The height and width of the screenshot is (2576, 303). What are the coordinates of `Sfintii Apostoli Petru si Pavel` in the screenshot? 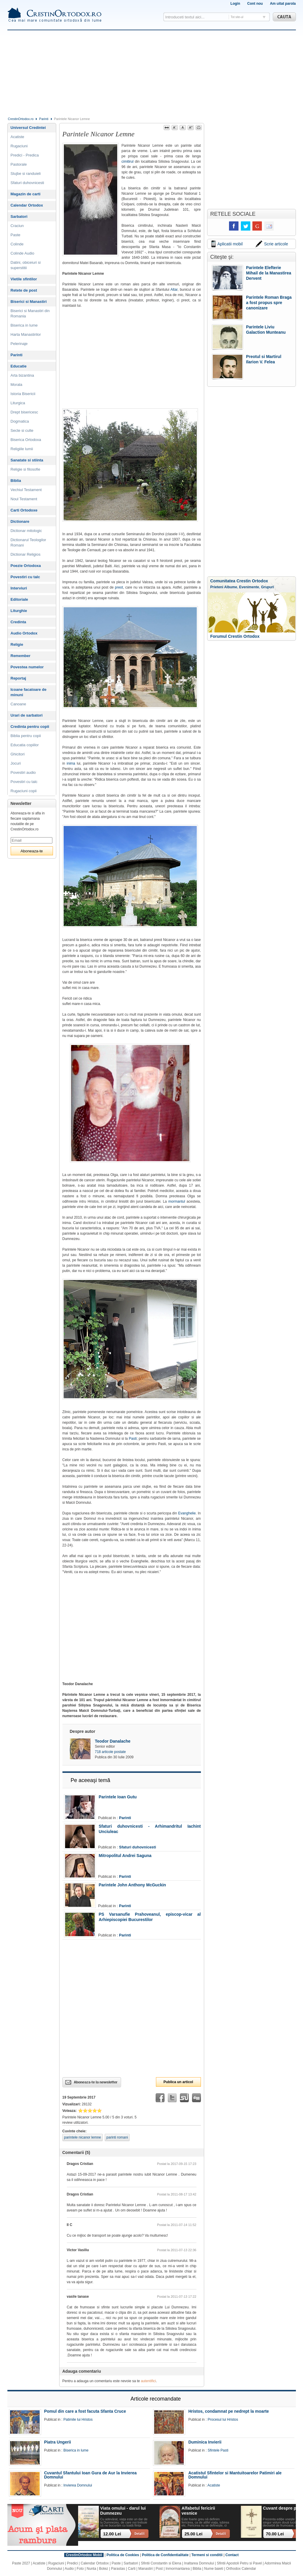 It's located at (239, 2563).